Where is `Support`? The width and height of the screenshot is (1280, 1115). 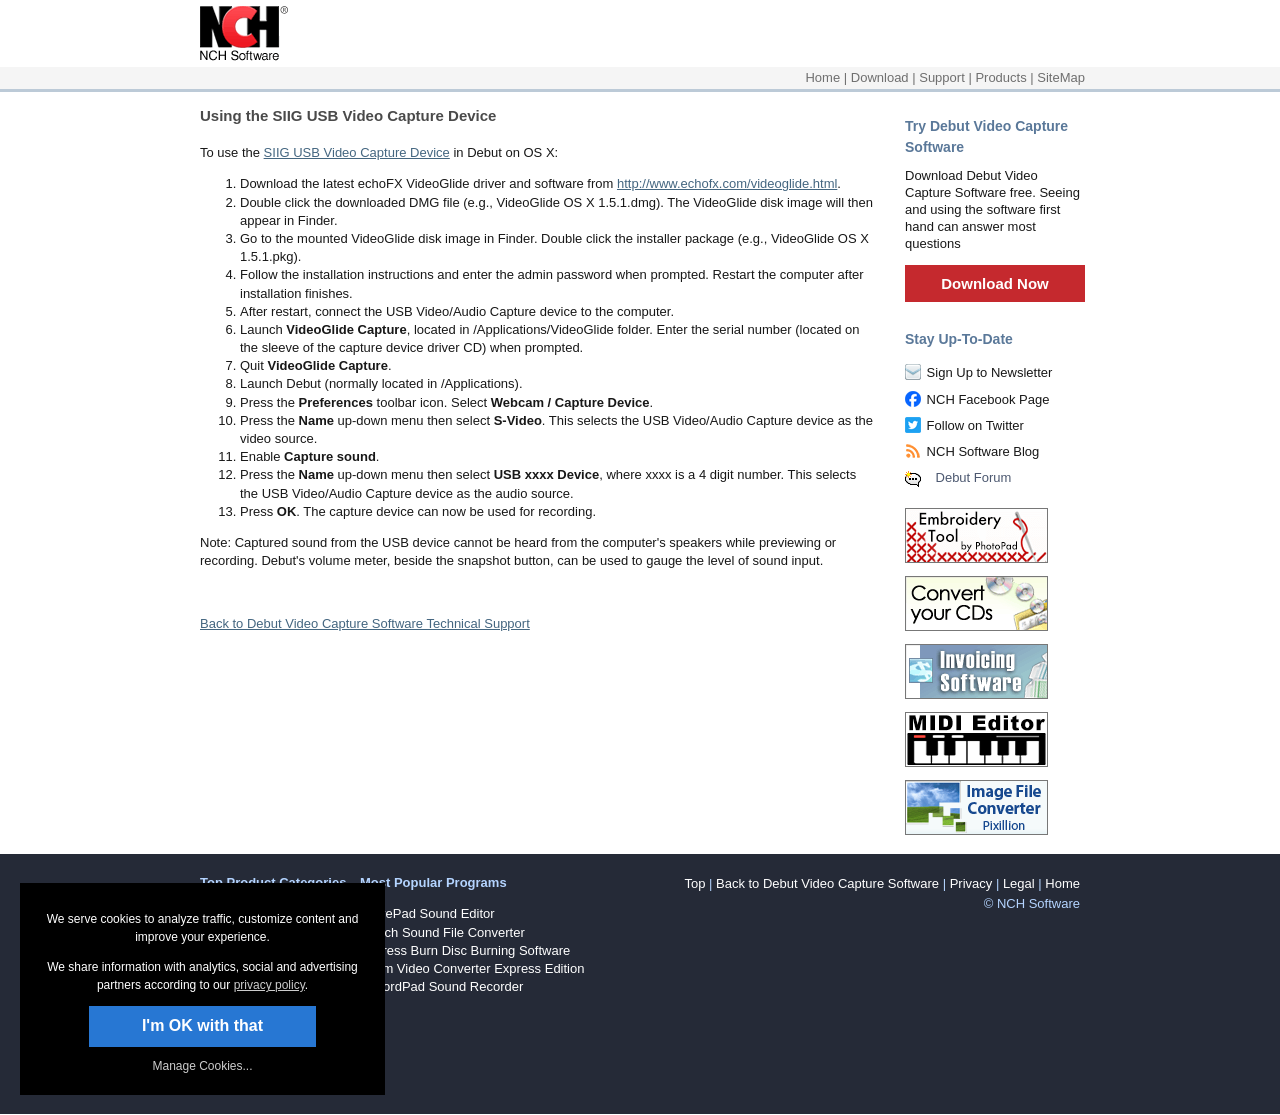
Support is located at coordinates (942, 77).